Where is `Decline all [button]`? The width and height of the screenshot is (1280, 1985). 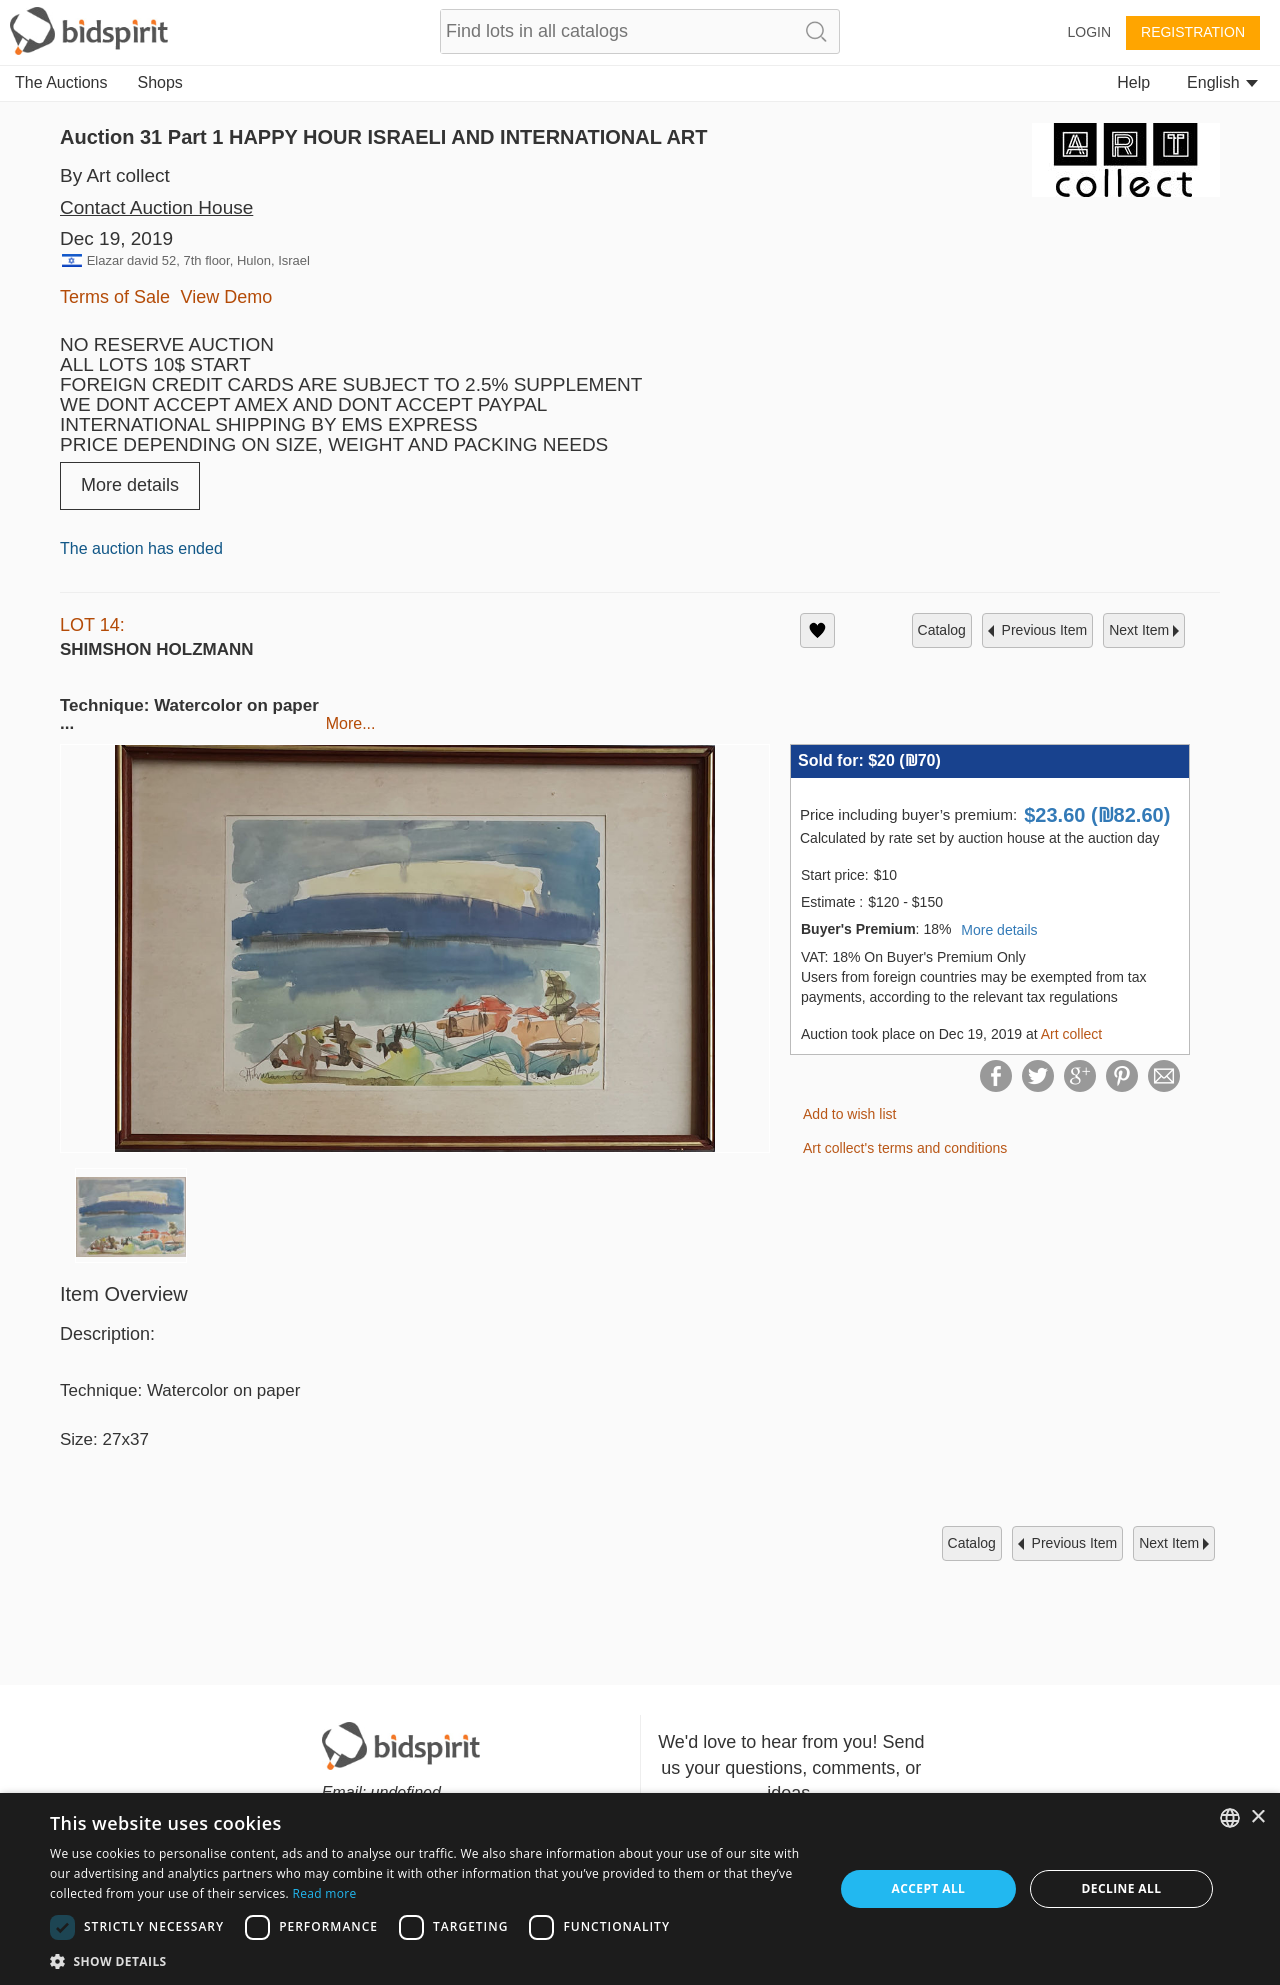 Decline all [button] is located at coordinates (1122, 1888).